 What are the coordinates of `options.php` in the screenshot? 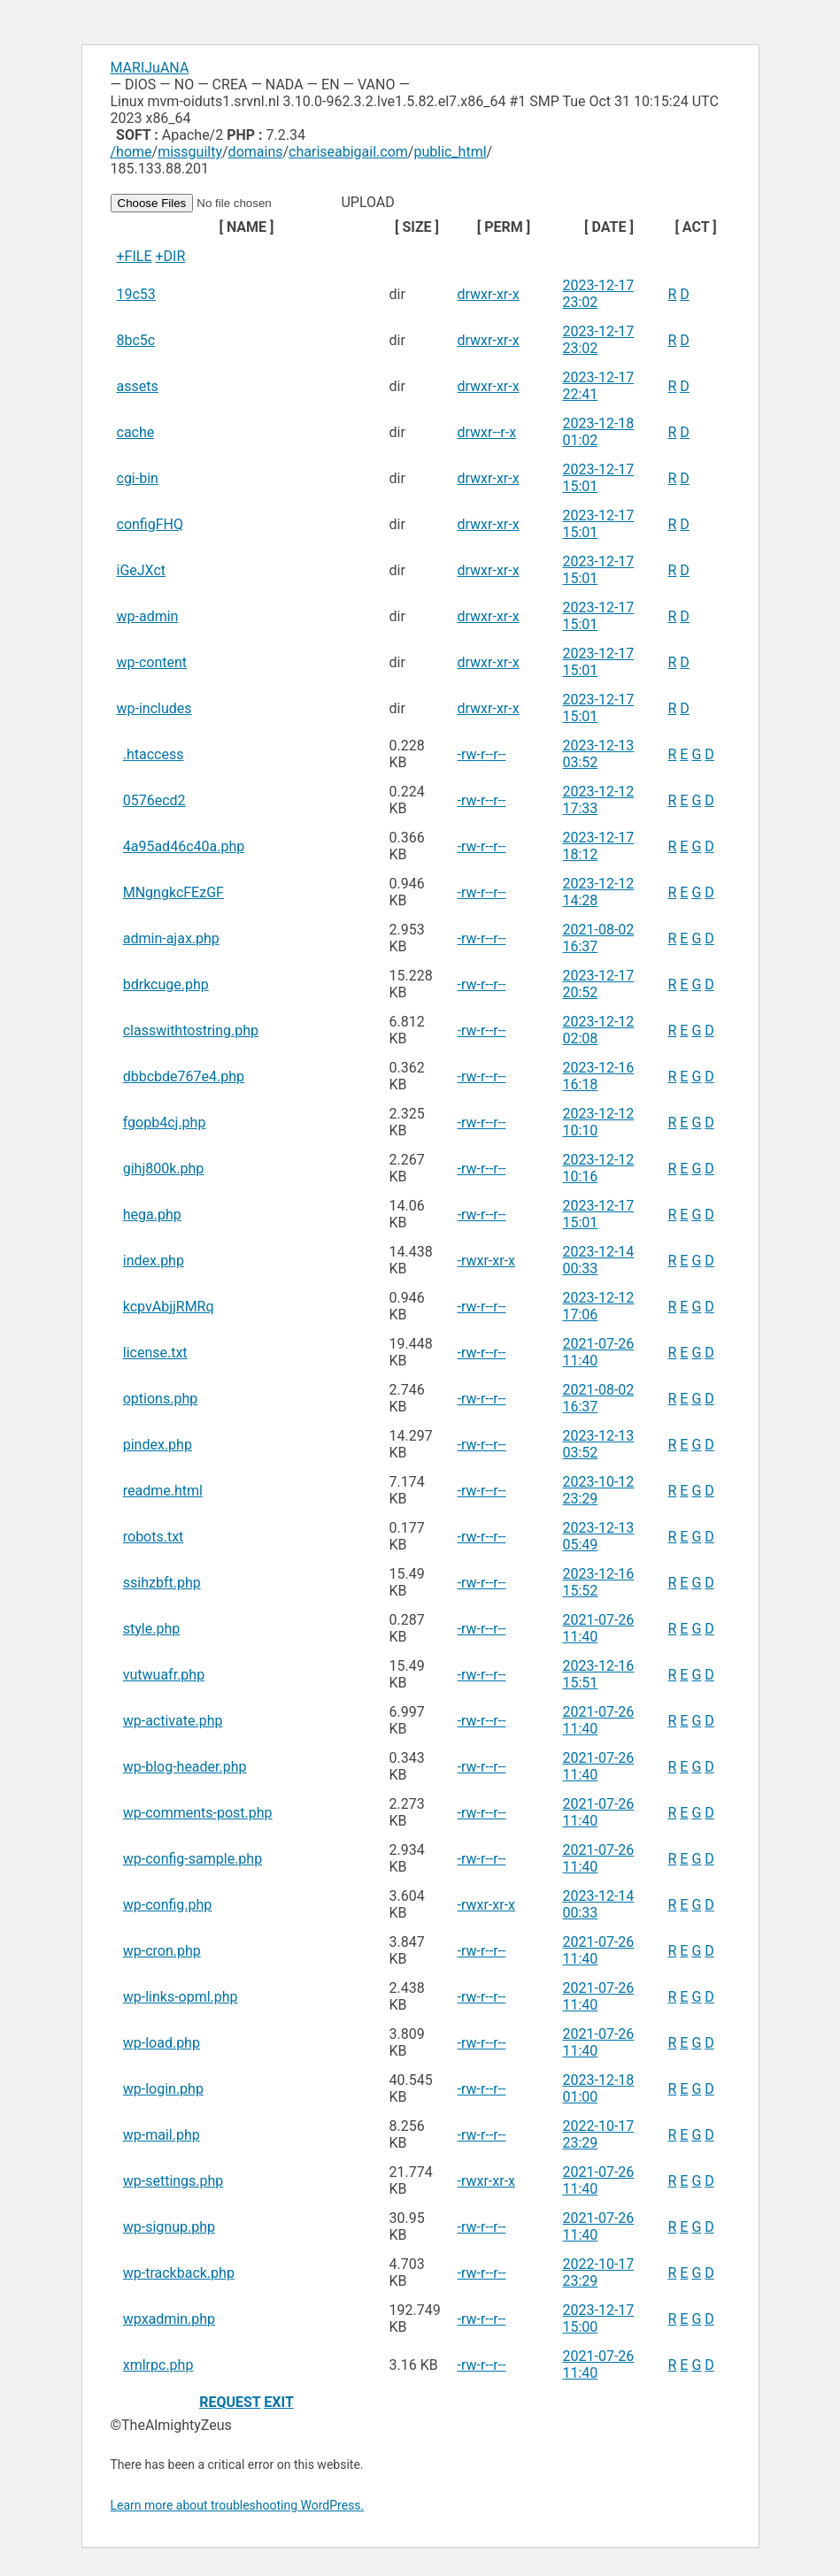 It's located at (160, 1398).